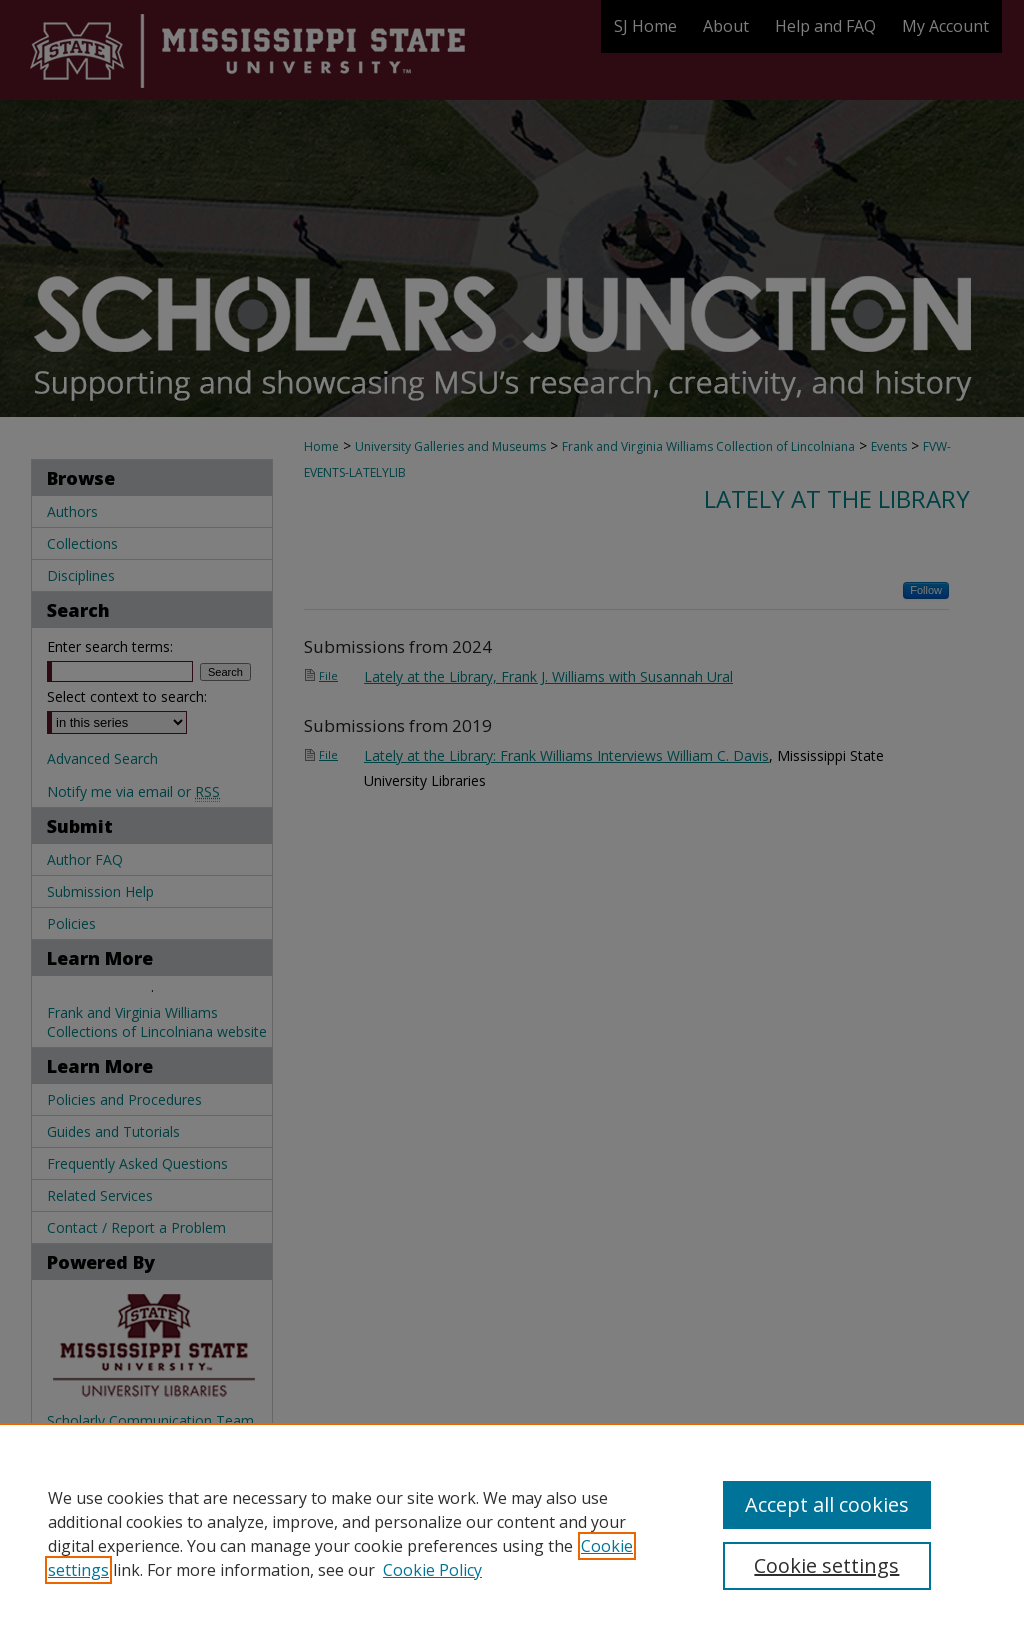 The width and height of the screenshot is (1024, 1643). I want to click on [region], so click(512, 1533).